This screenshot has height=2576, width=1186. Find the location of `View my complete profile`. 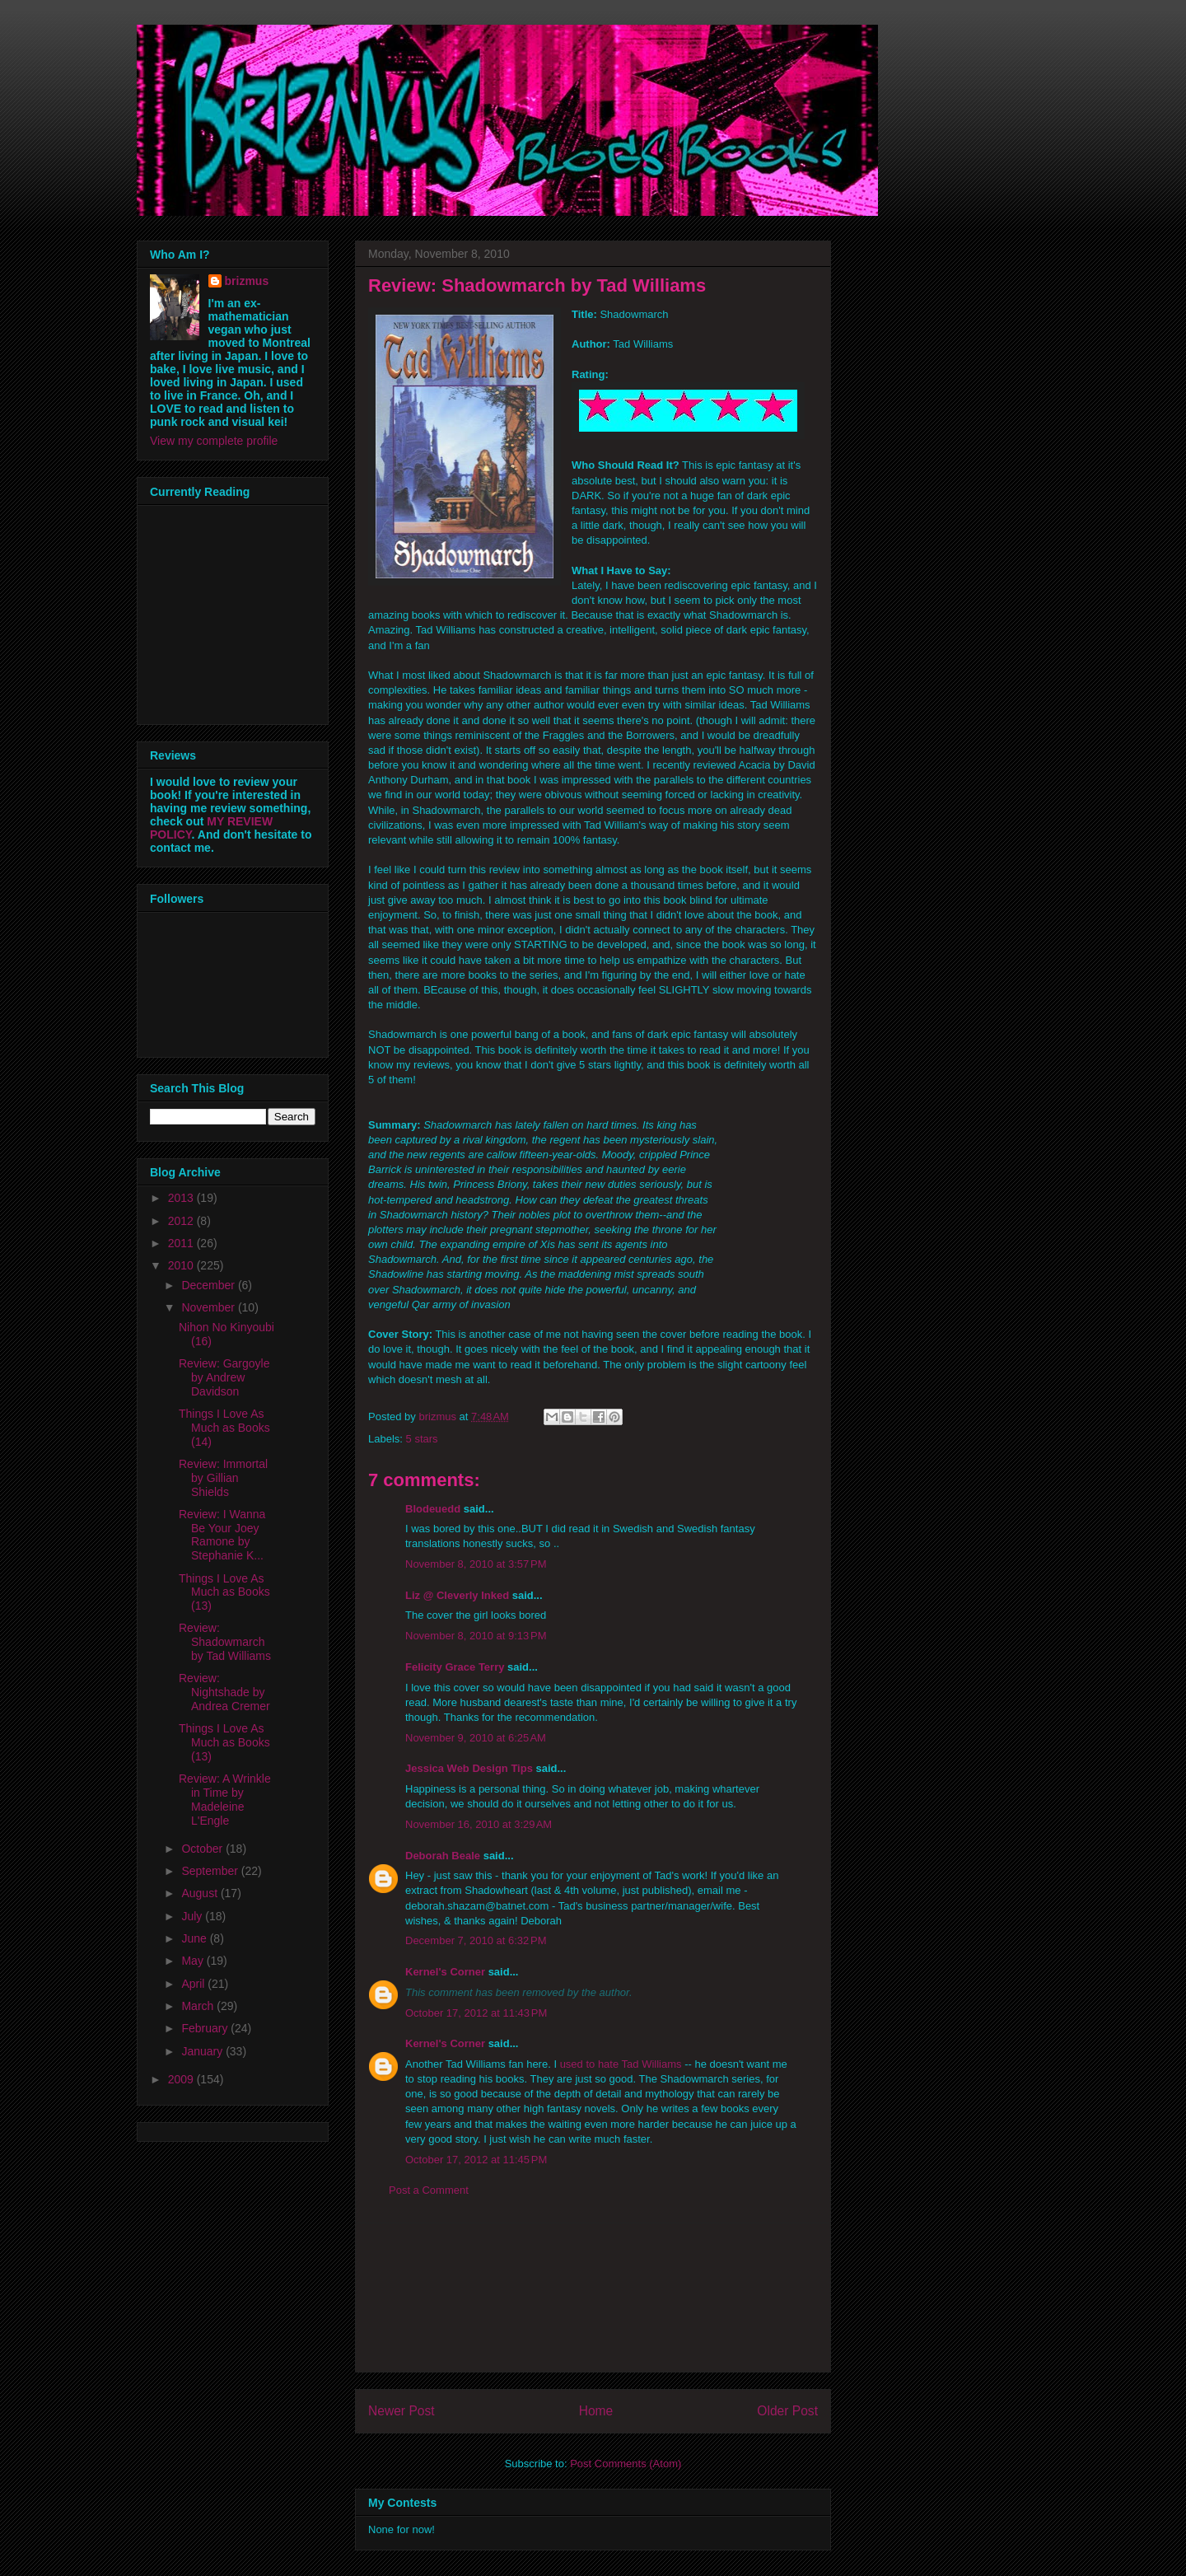

View my complete profile is located at coordinates (214, 440).